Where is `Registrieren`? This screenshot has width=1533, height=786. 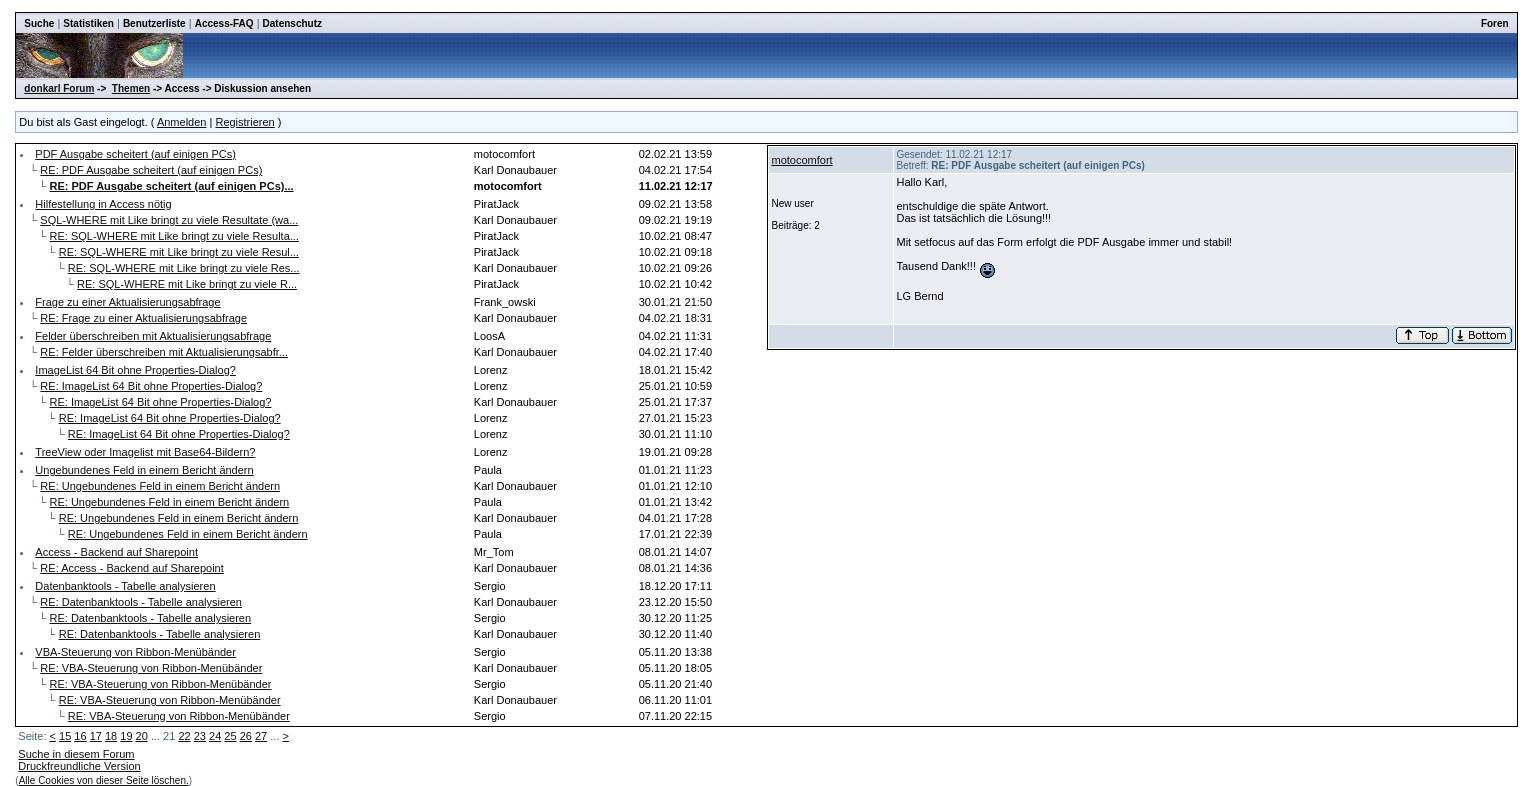 Registrieren is located at coordinates (244, 122).